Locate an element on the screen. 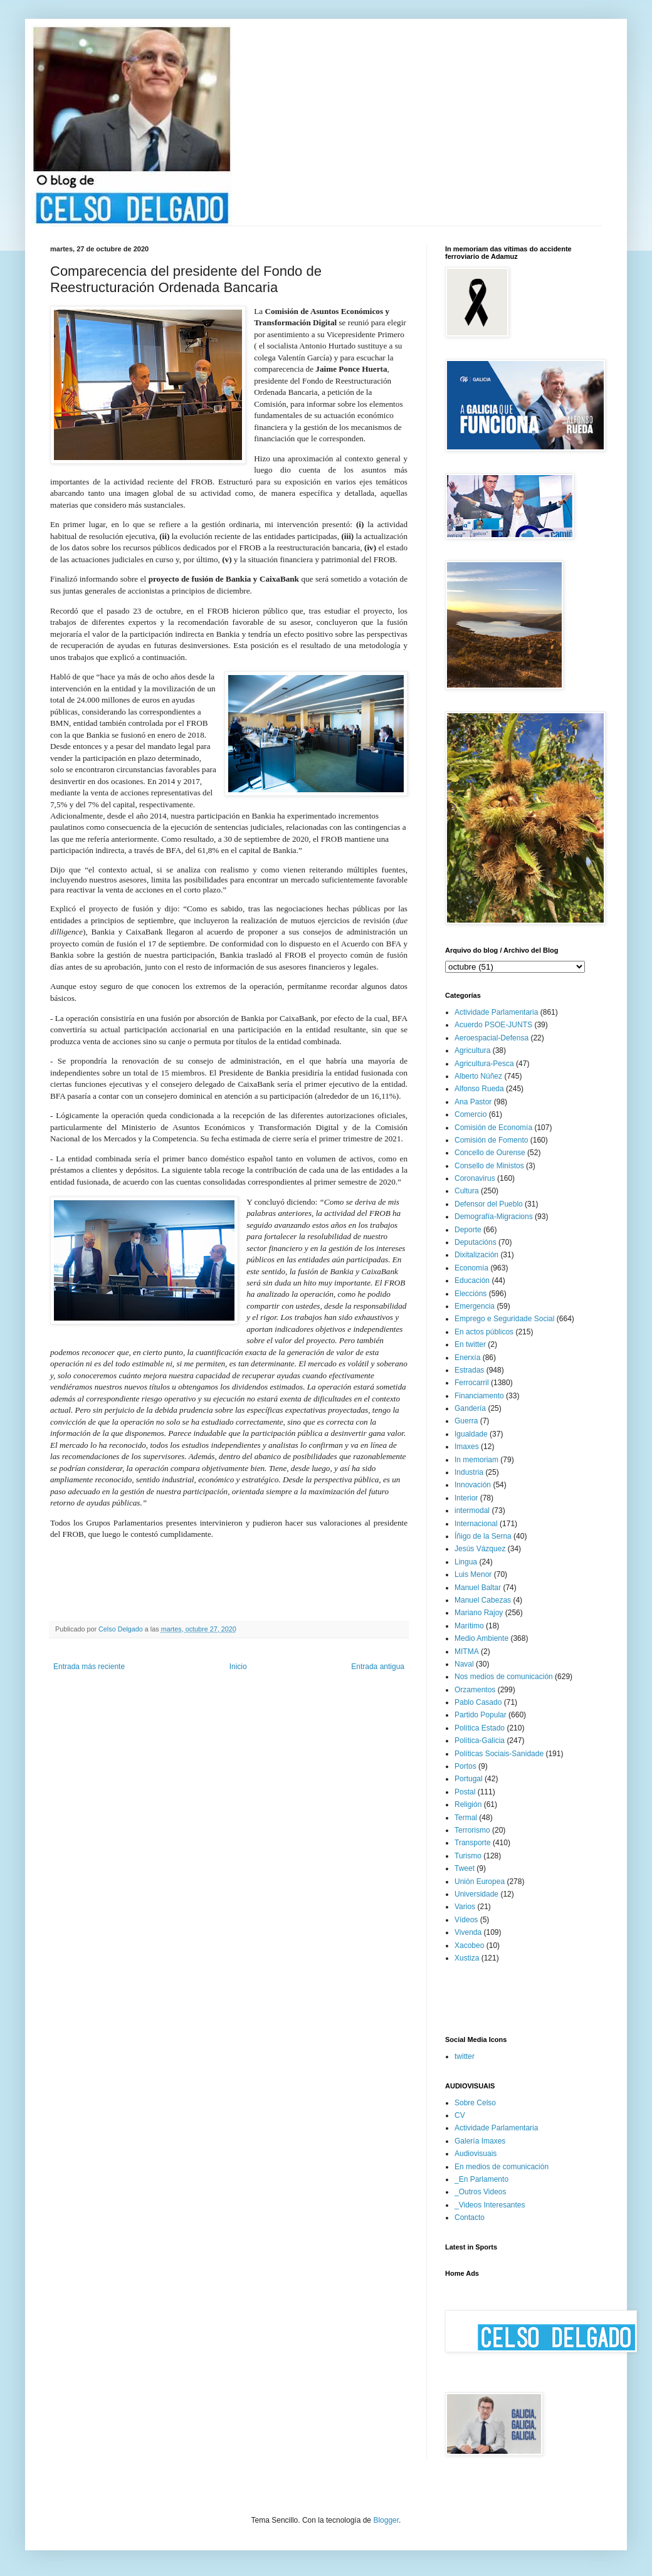 The width and height of the screenshot is (652, 2576). Galería Imaxes is located at coordinates (480, 2141).